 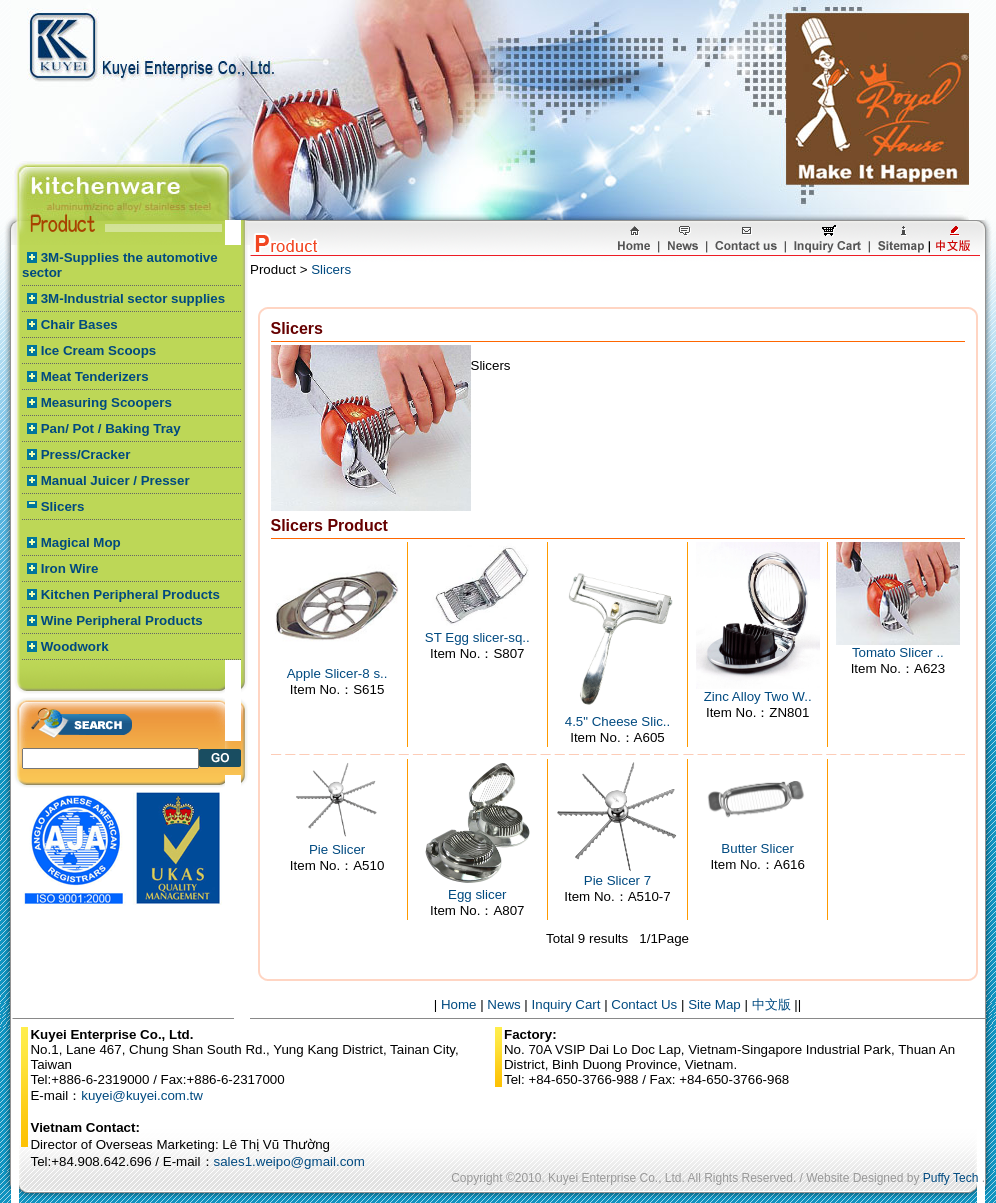 I want to click on Kitchen Peripheral Products, so click(x=130, y=594).